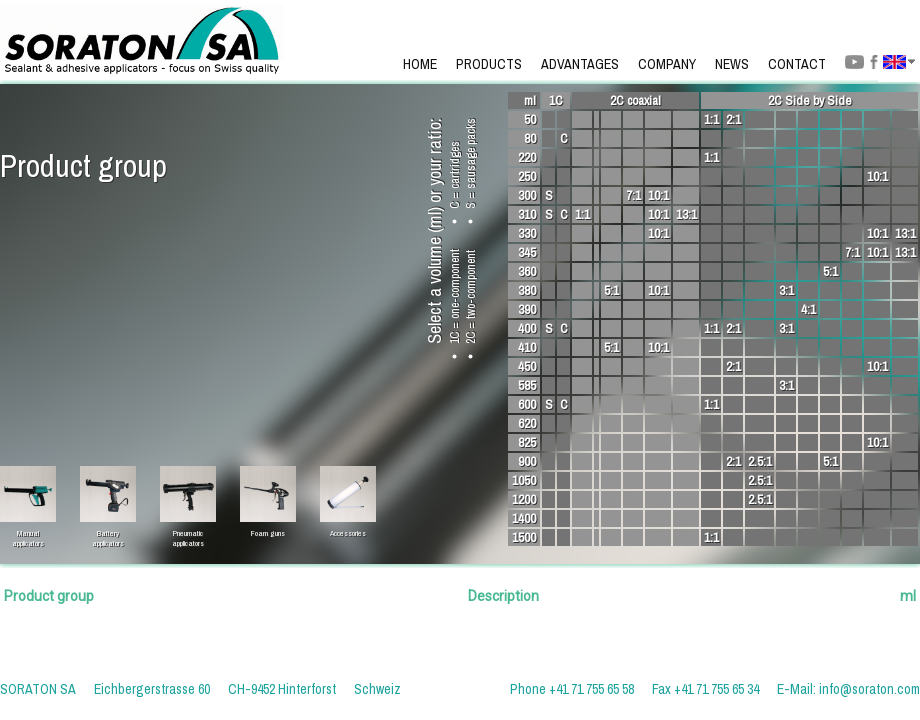 This screenshot has height=720, width=920. What do you see at coordinates (686, 214) in the screenshot?
I see `13:1` at bounding box center [686, 214].